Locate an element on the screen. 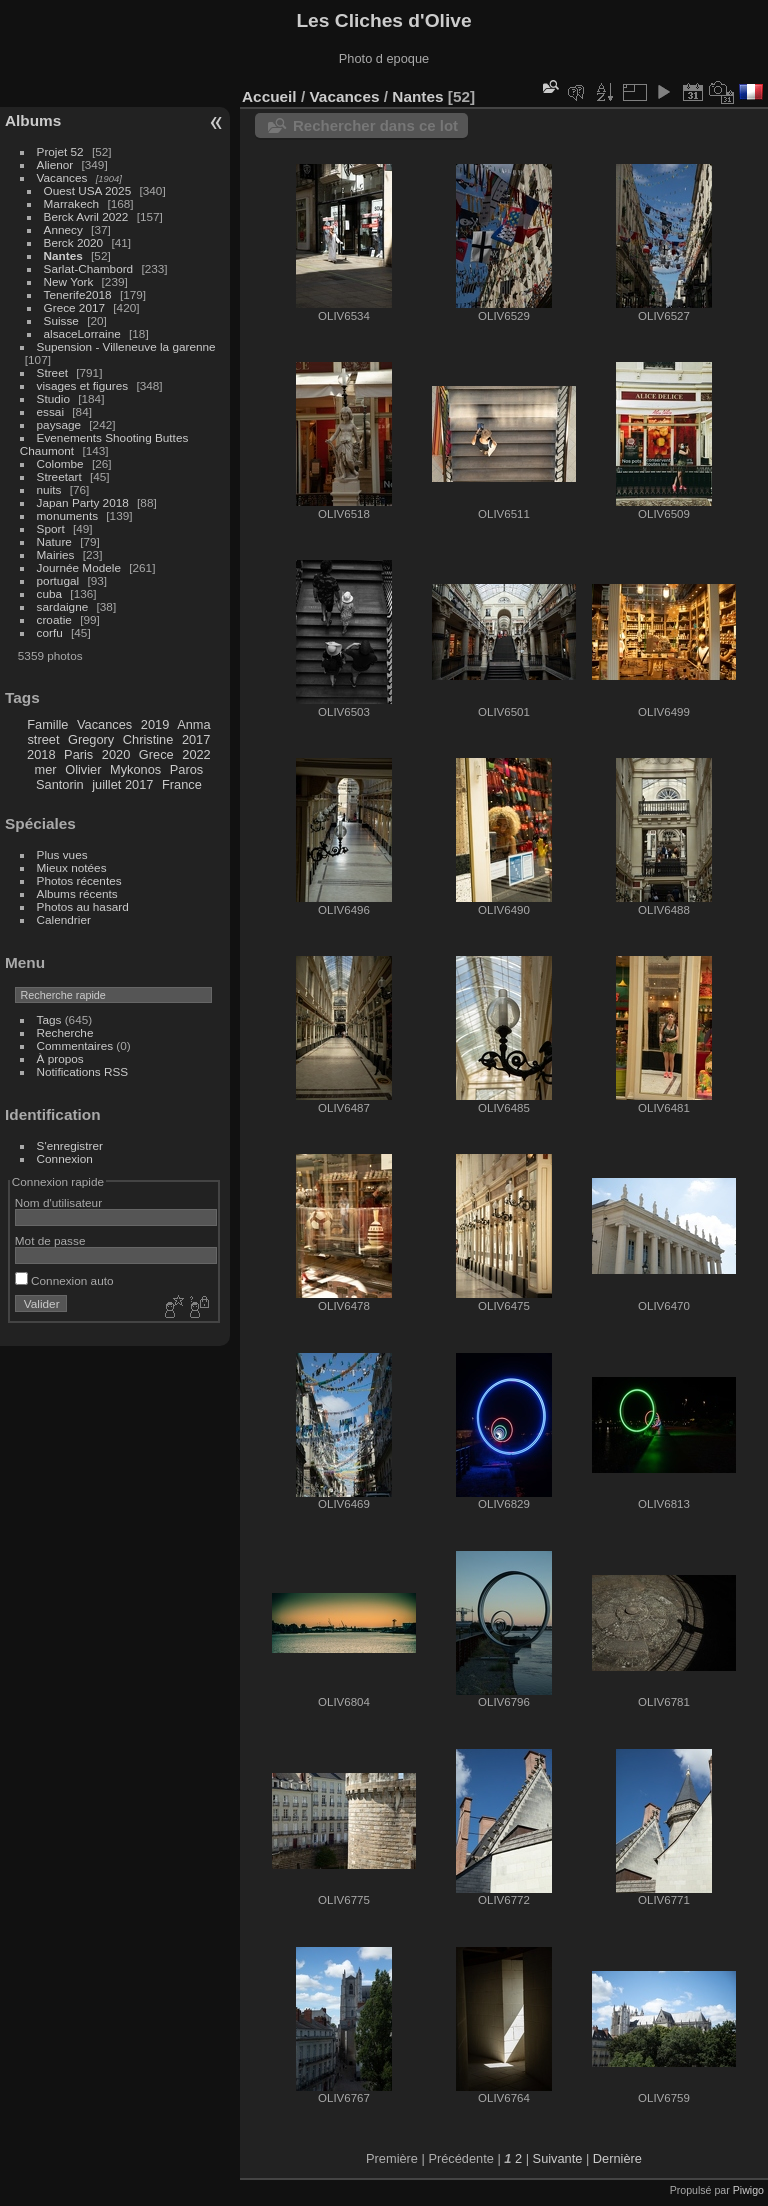  Nature is located at coordinates (54, 541).